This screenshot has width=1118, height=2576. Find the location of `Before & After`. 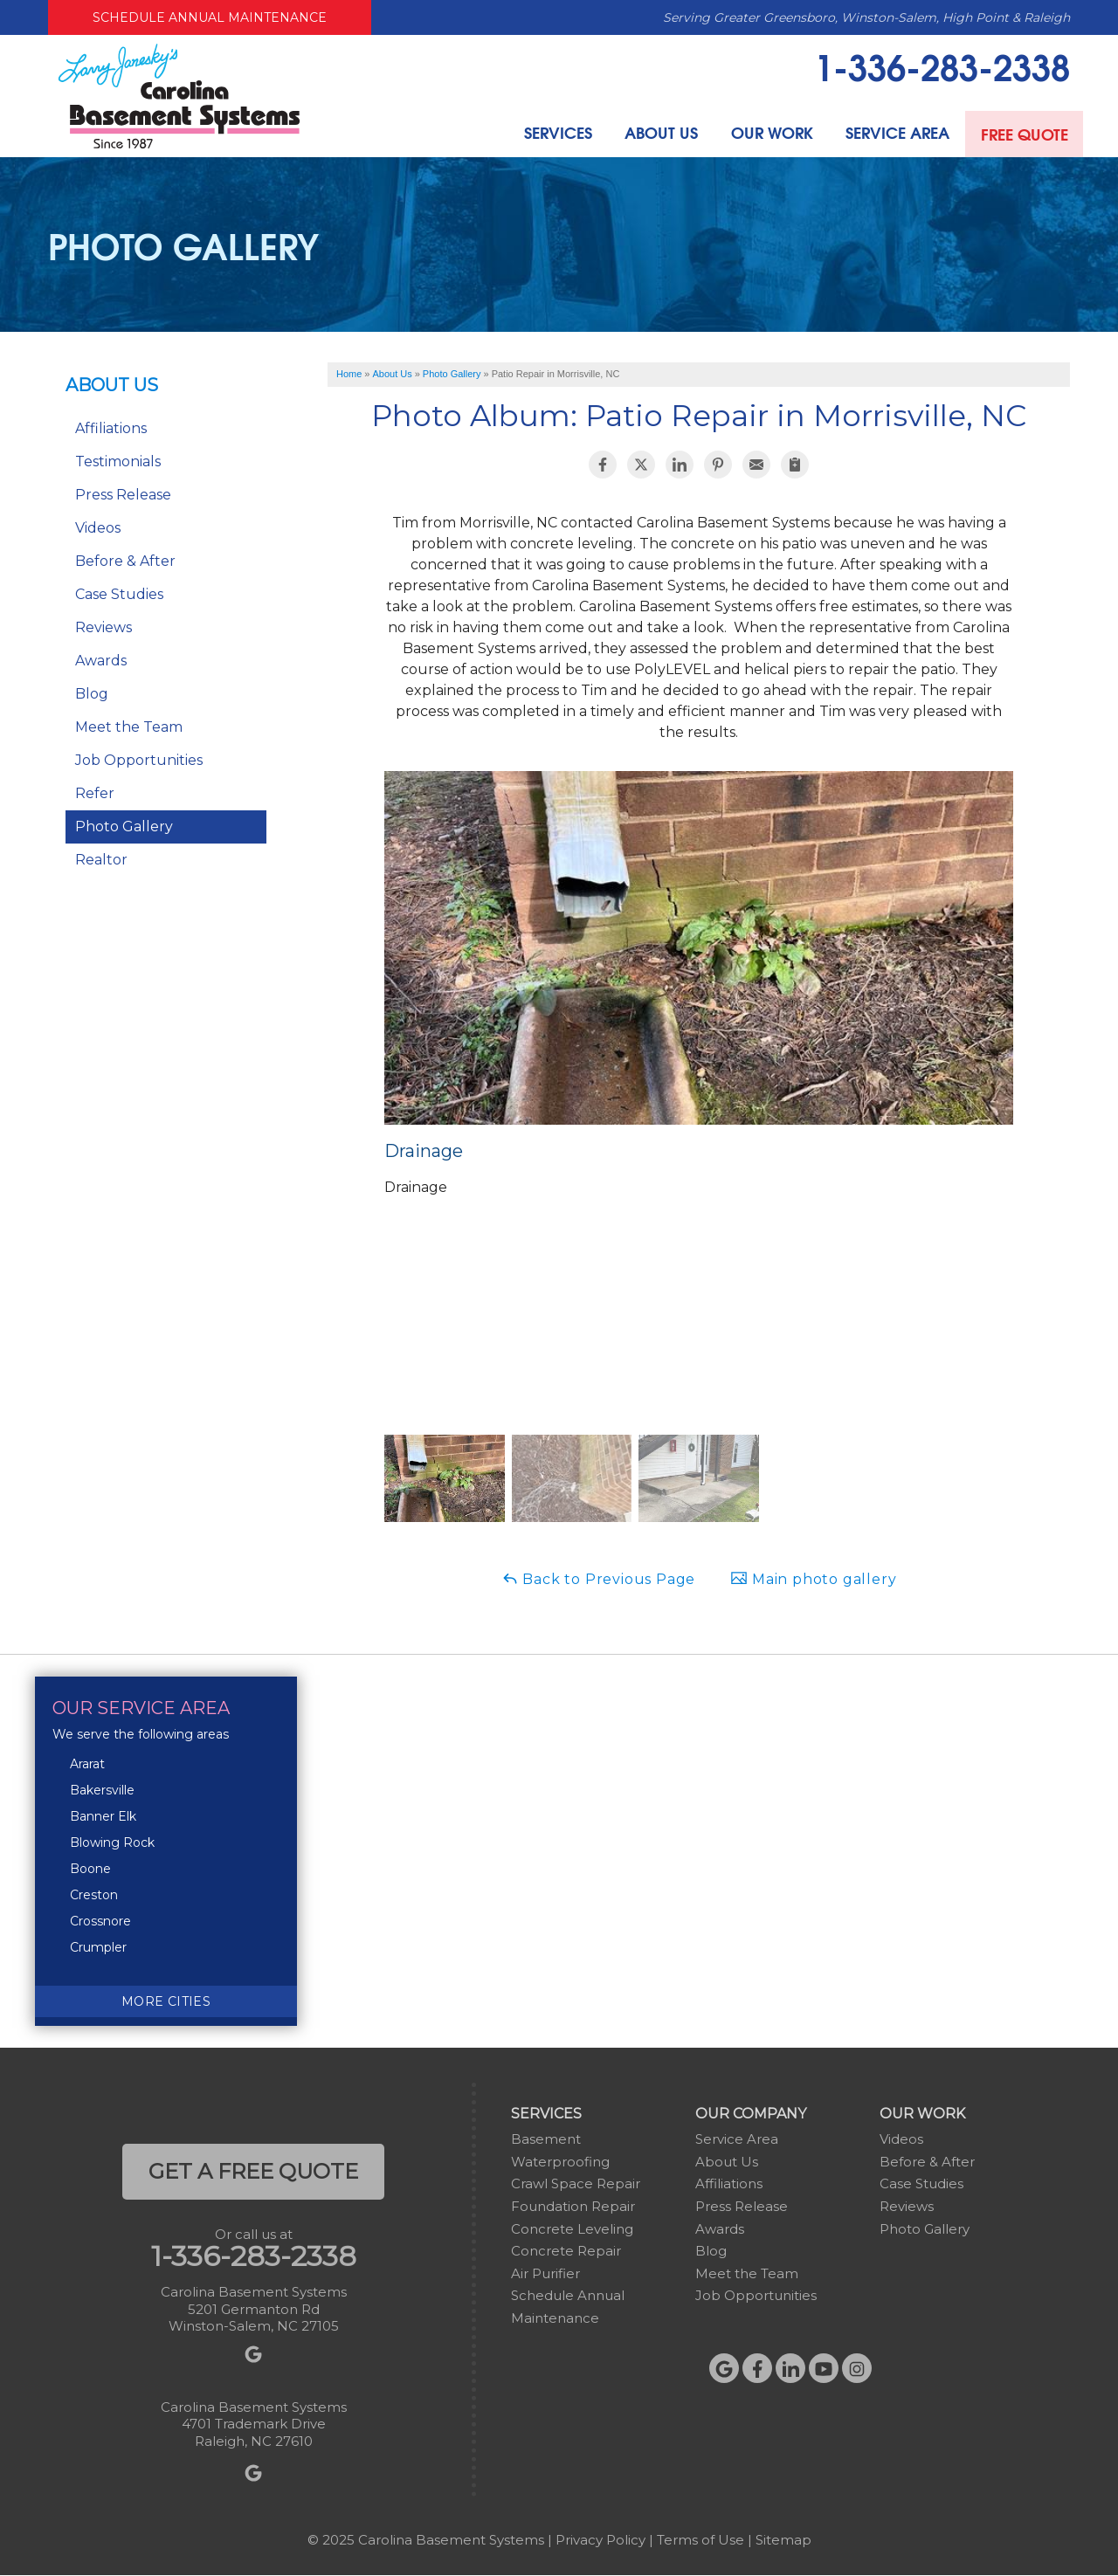

Before & After is located at coordinates (125, 561).